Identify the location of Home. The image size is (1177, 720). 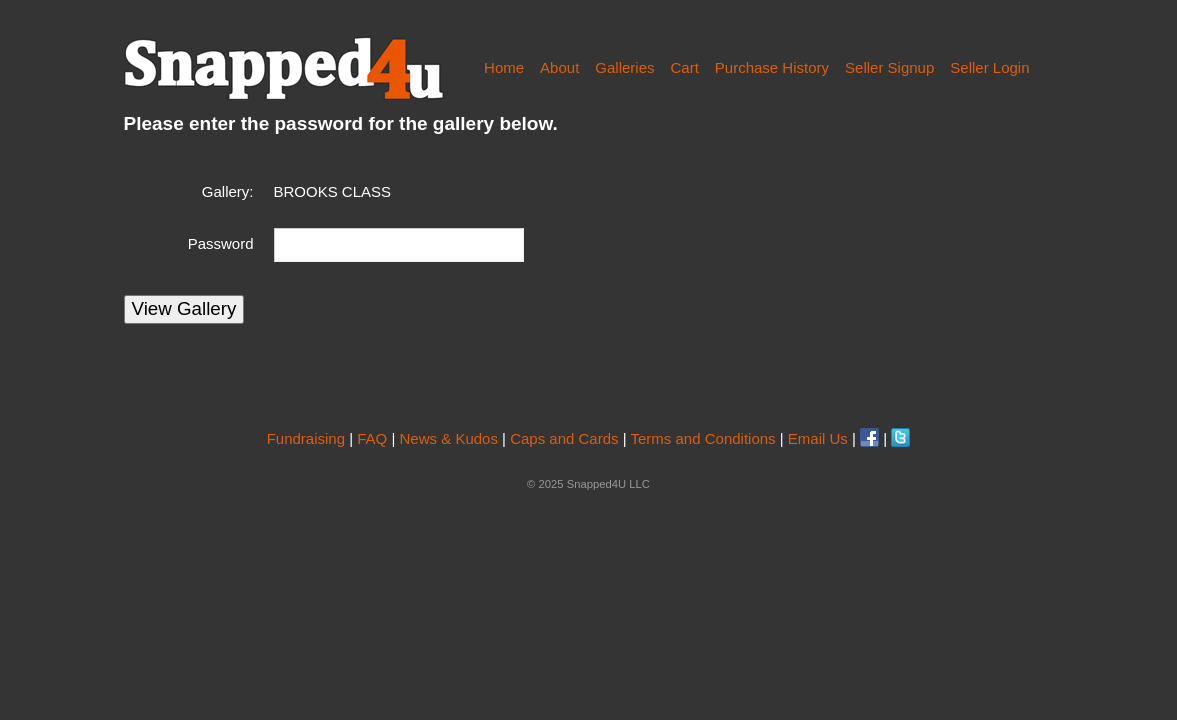
(504, 67).